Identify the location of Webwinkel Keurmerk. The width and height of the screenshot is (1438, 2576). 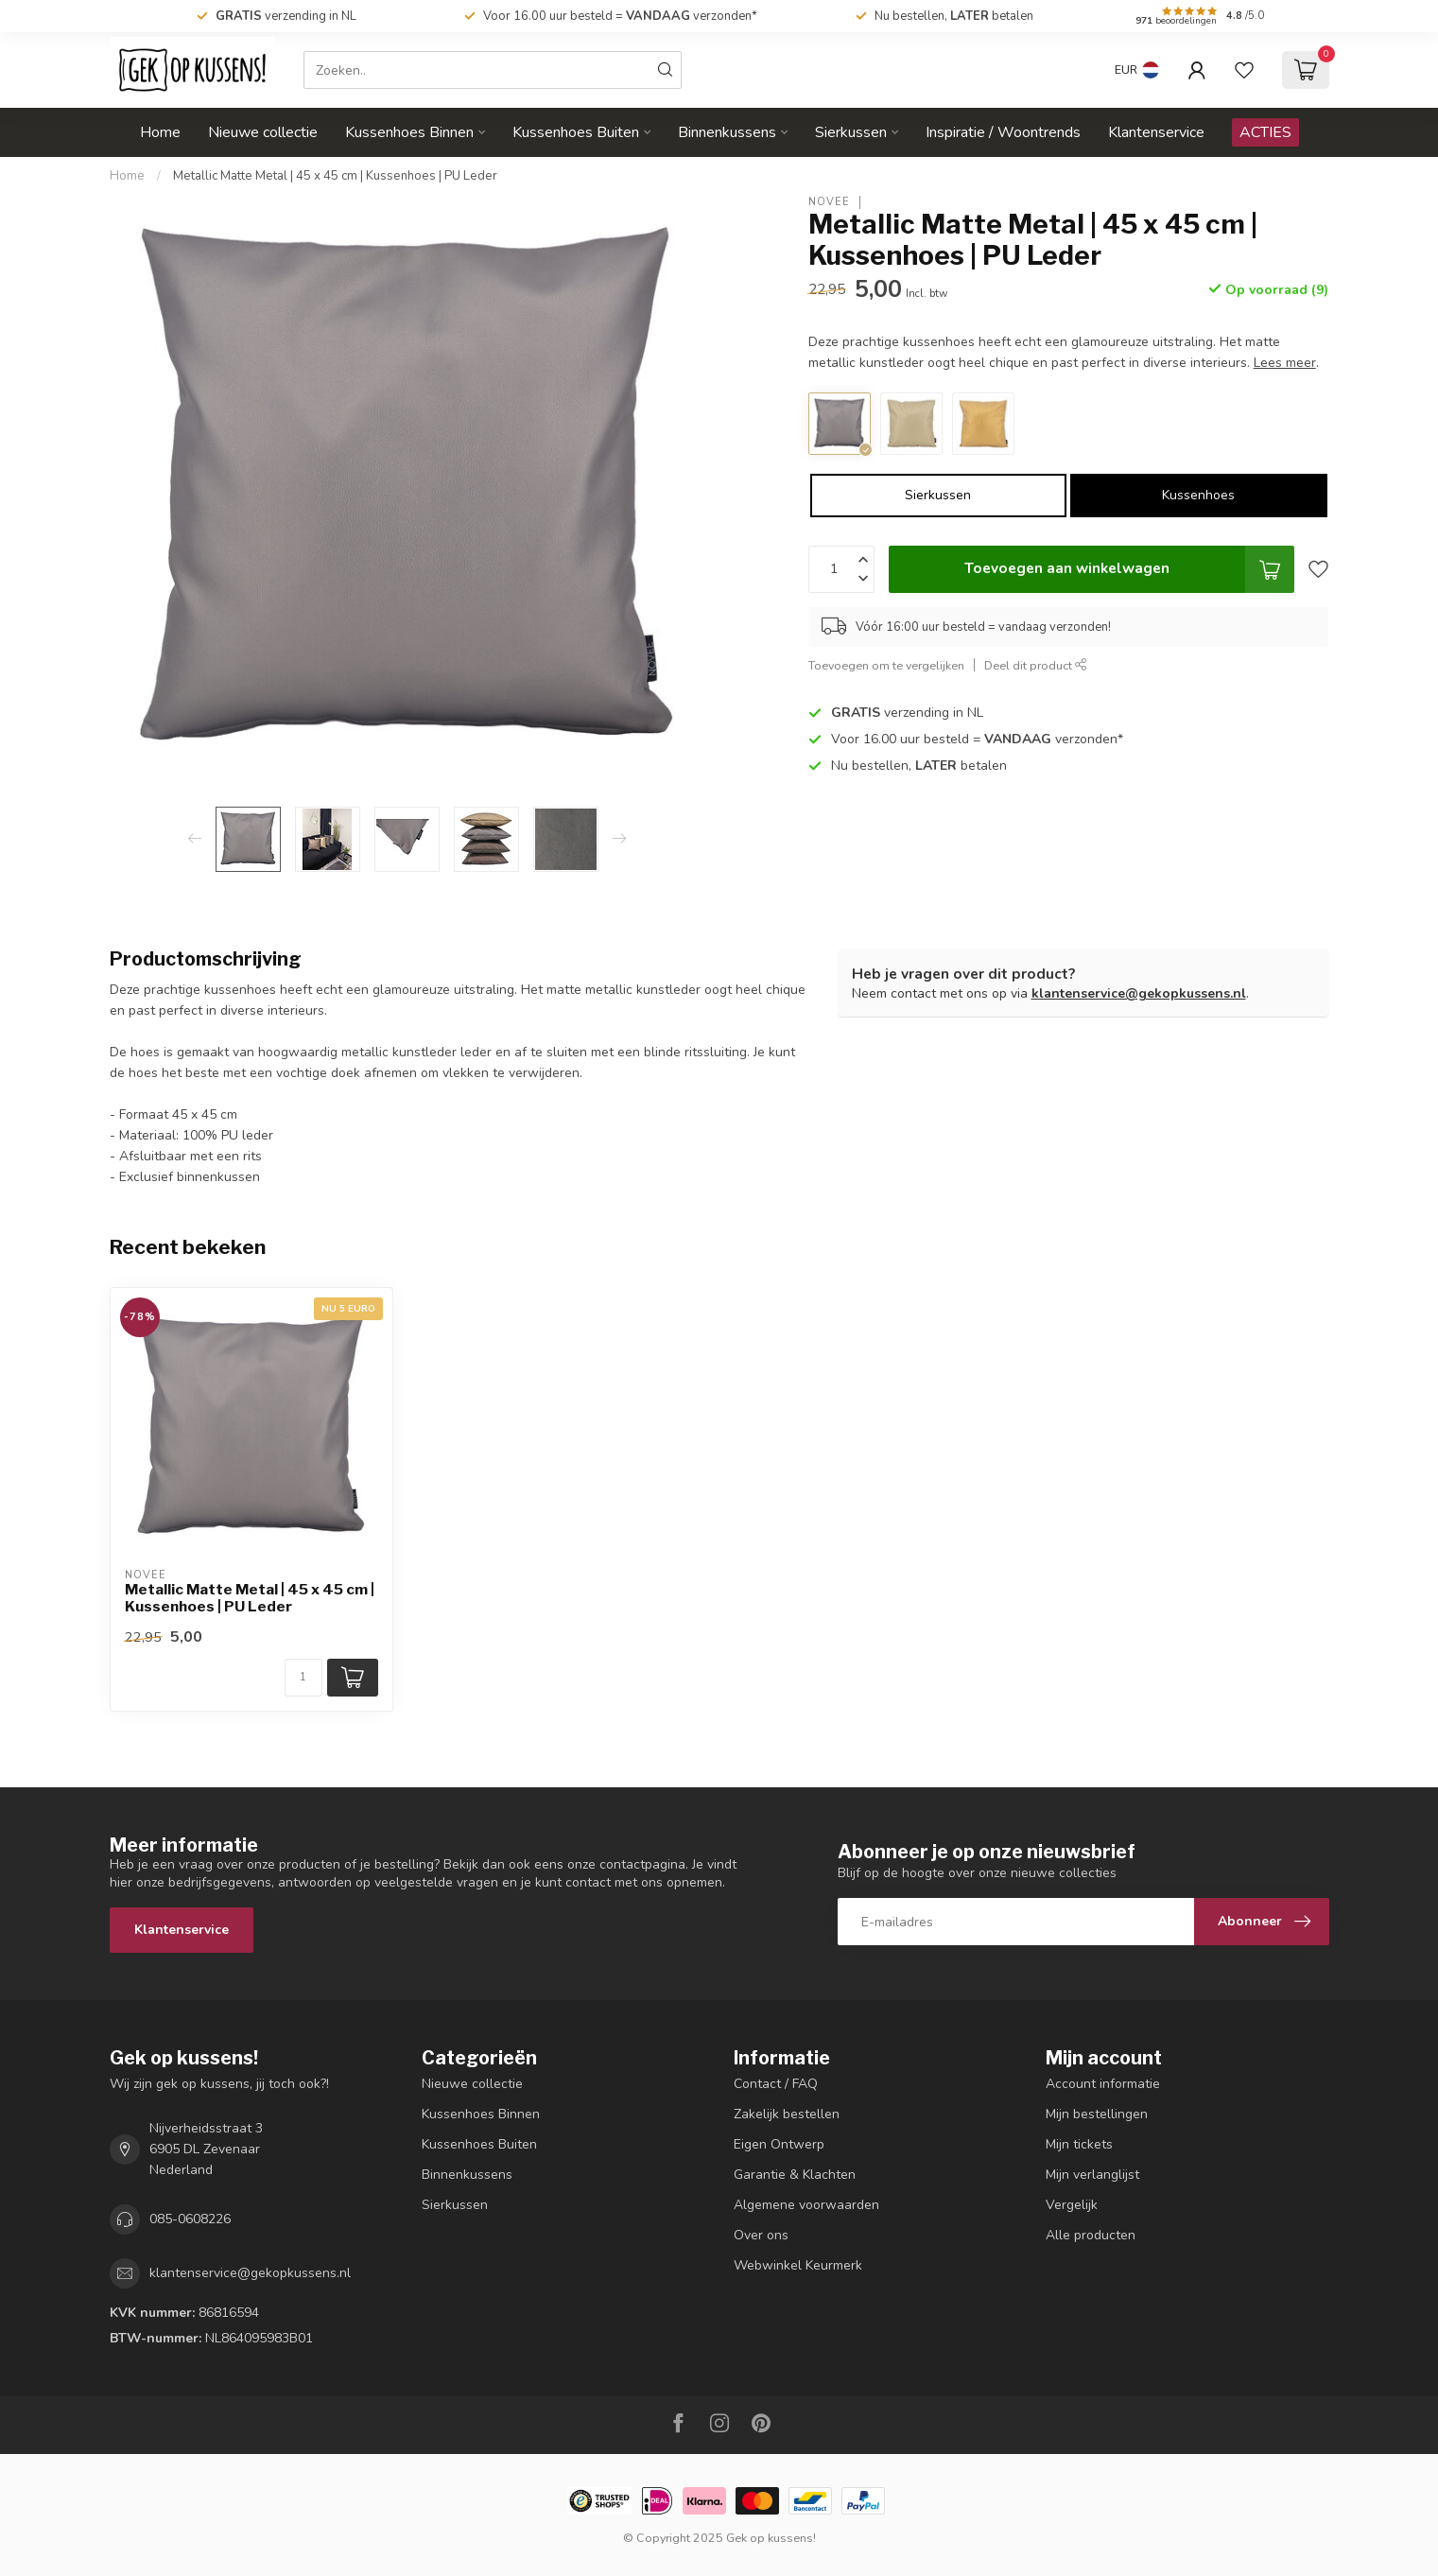
(798, 2265).